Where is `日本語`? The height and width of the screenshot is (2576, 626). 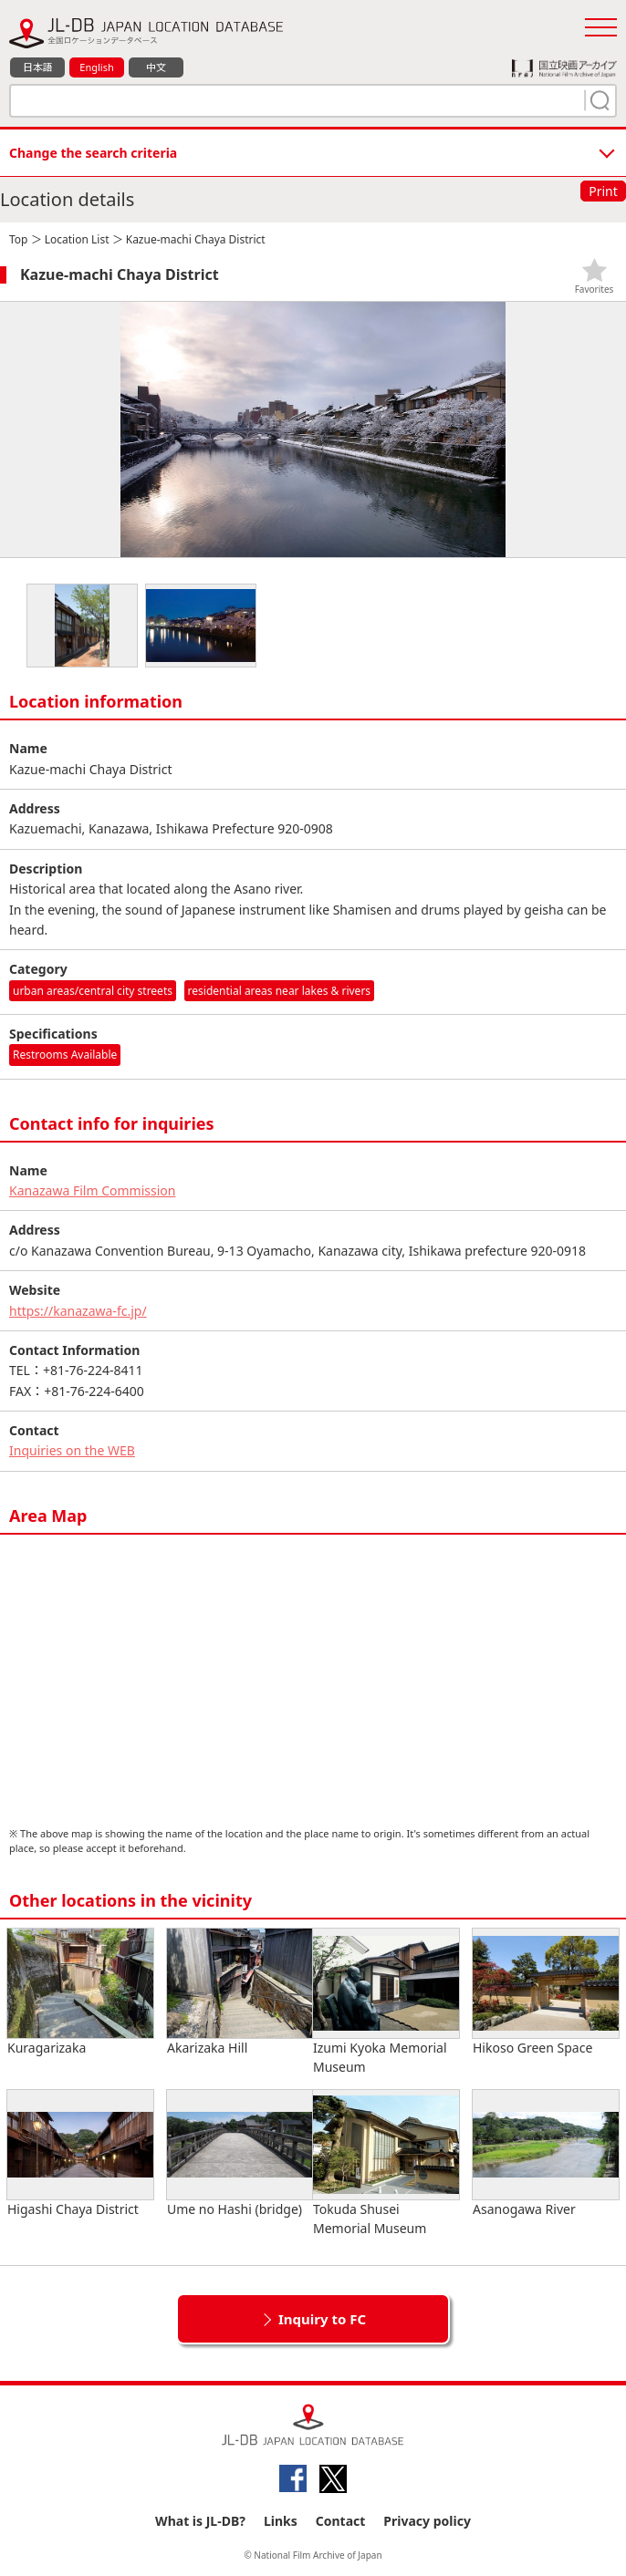 日本語 is located at coordinates (38, 67).